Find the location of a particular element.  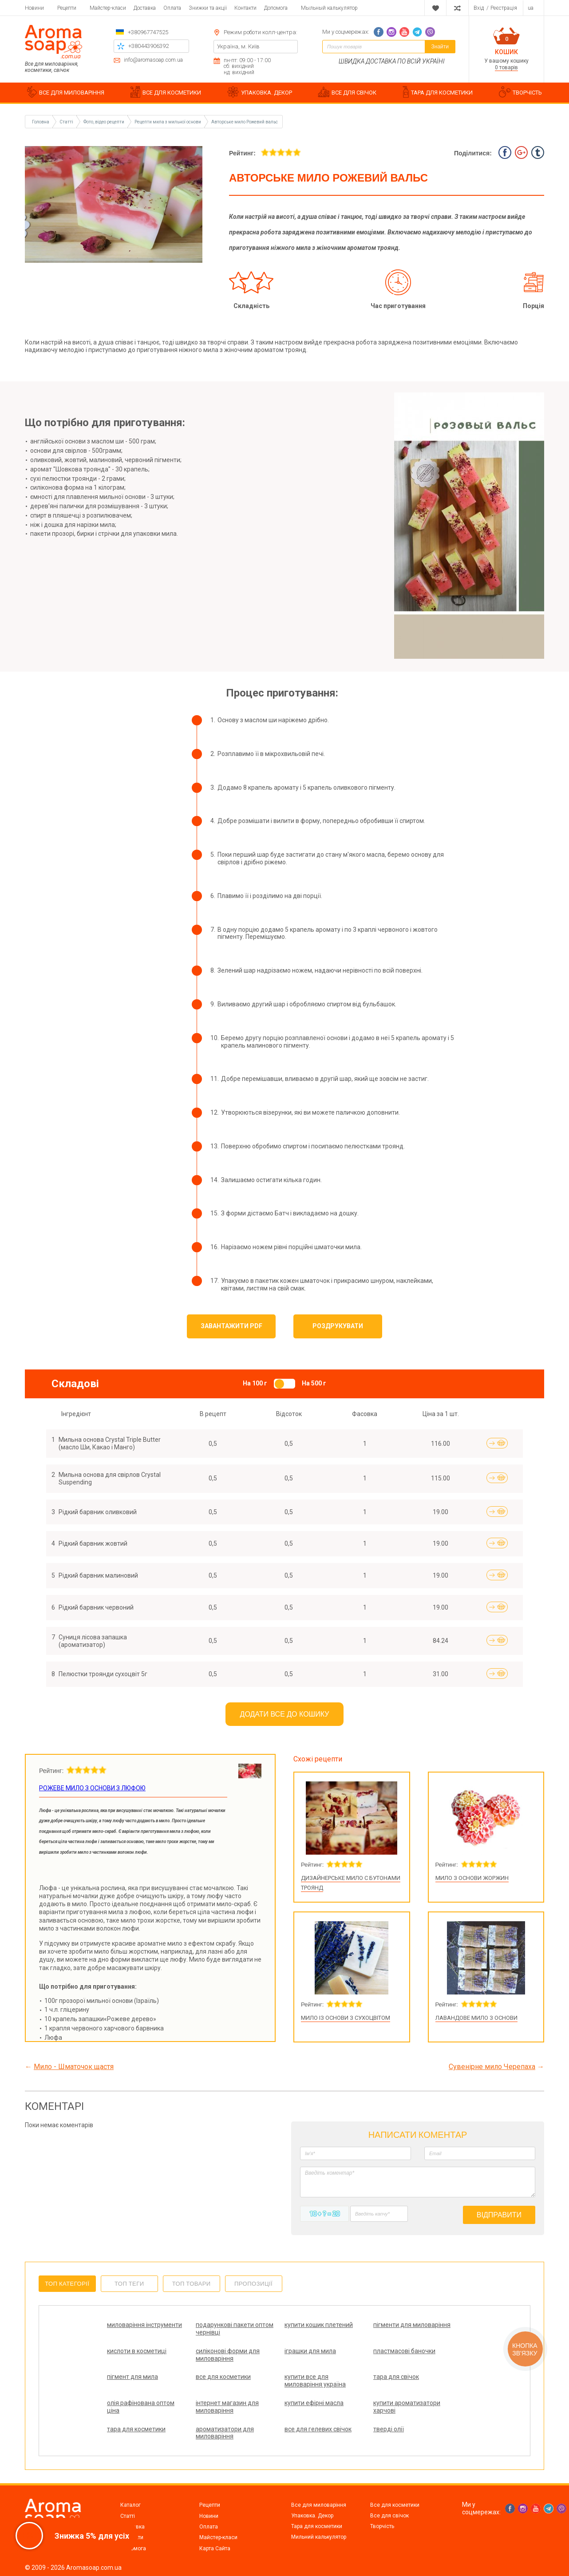

іграшки для мила is located at coordinates (310, 2350).